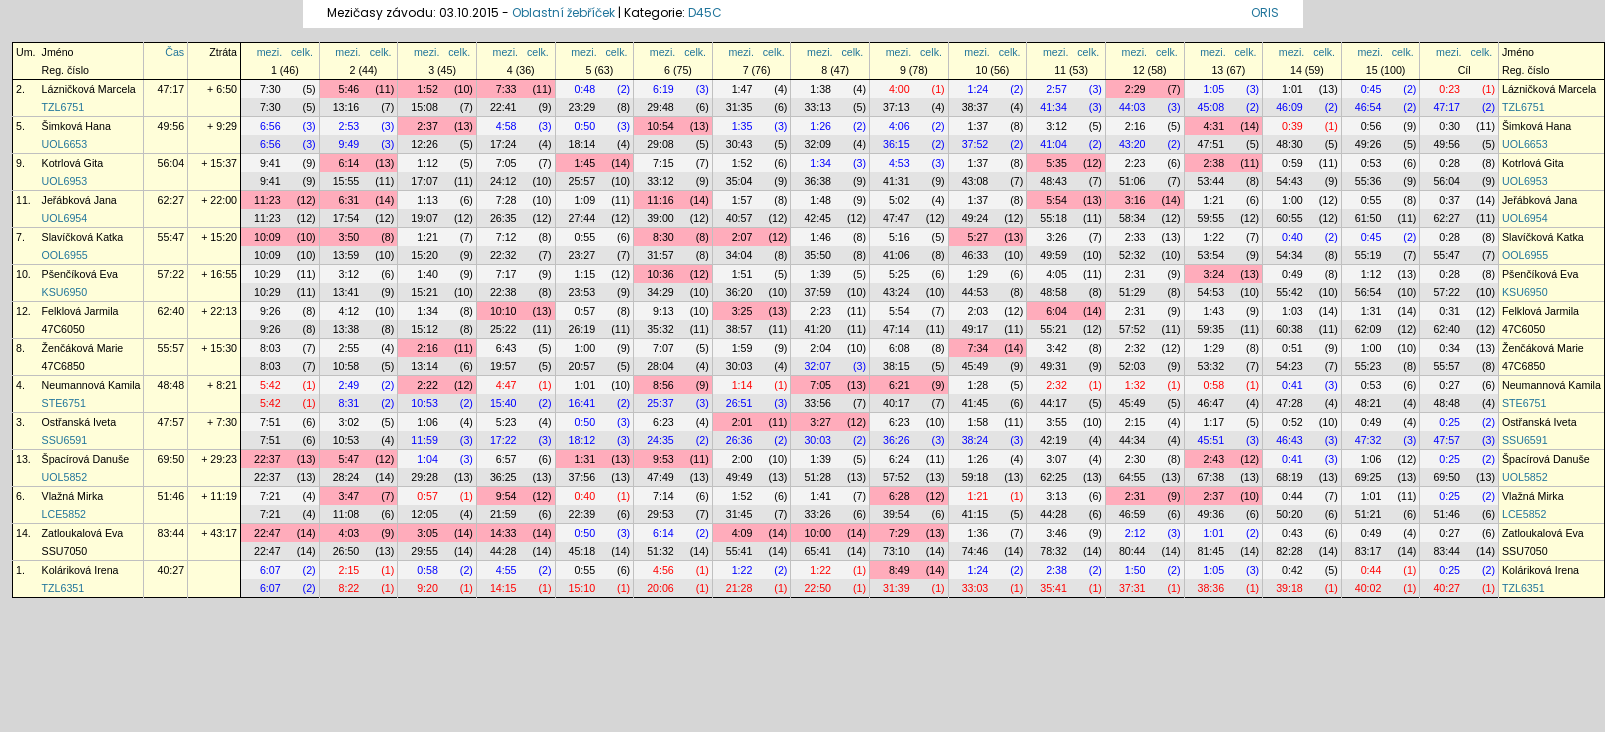  What do you see at coordinates (503, 144) in the screenshot?
I see `17:24` at bounding box center [503, 144].